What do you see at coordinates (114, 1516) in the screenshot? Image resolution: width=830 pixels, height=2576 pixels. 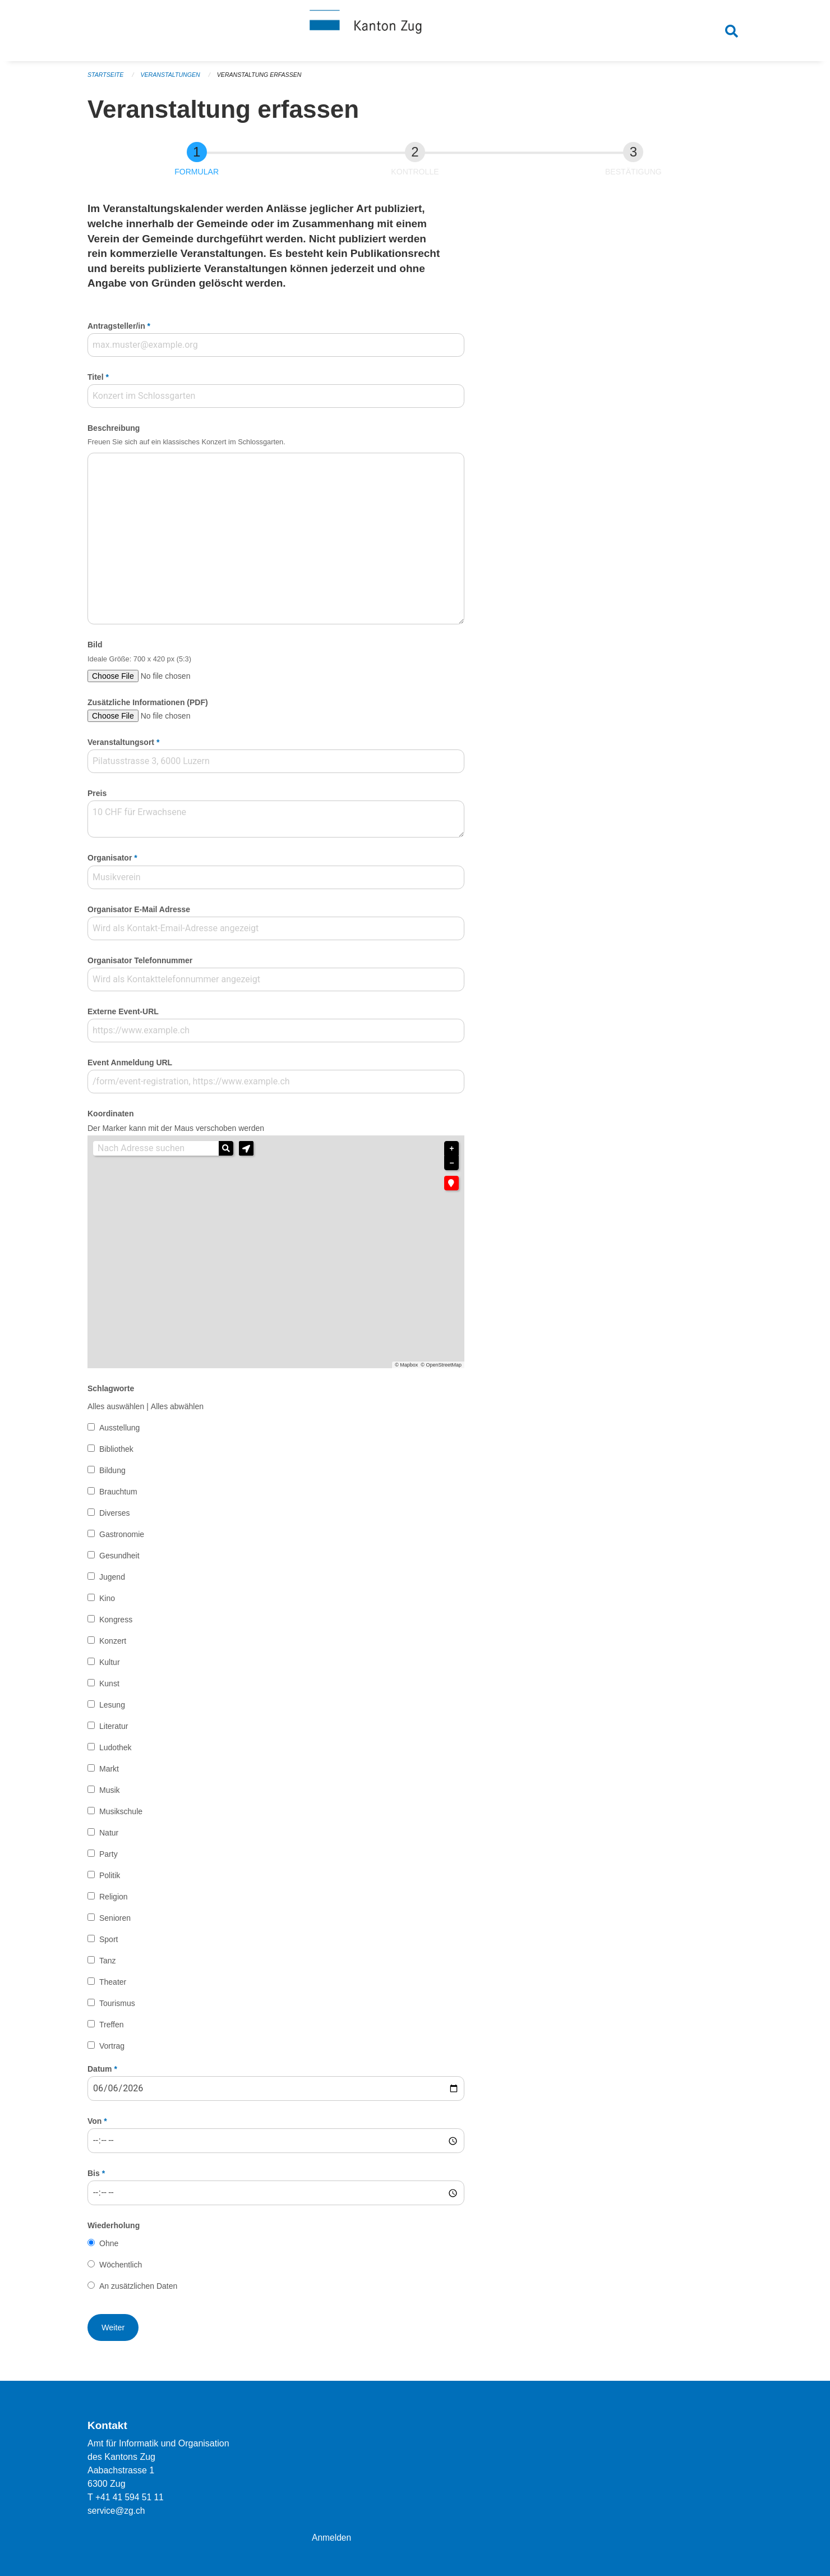 I see `Diverses` at bounding box center [114, 1516].